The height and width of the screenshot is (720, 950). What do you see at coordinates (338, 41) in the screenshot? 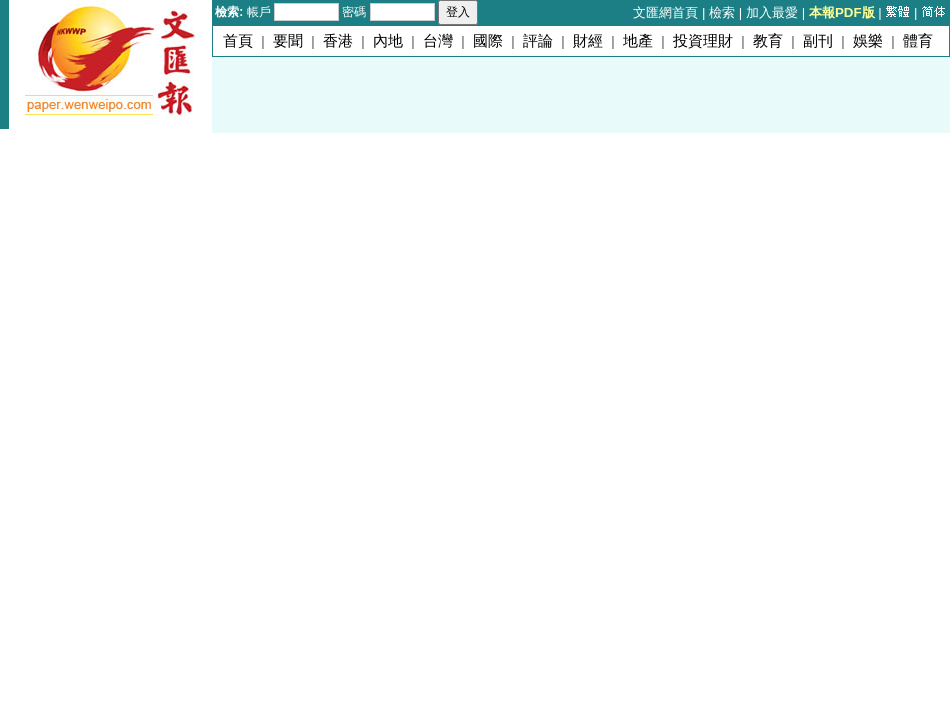
I see `香港` at bounding box center [338, 41].